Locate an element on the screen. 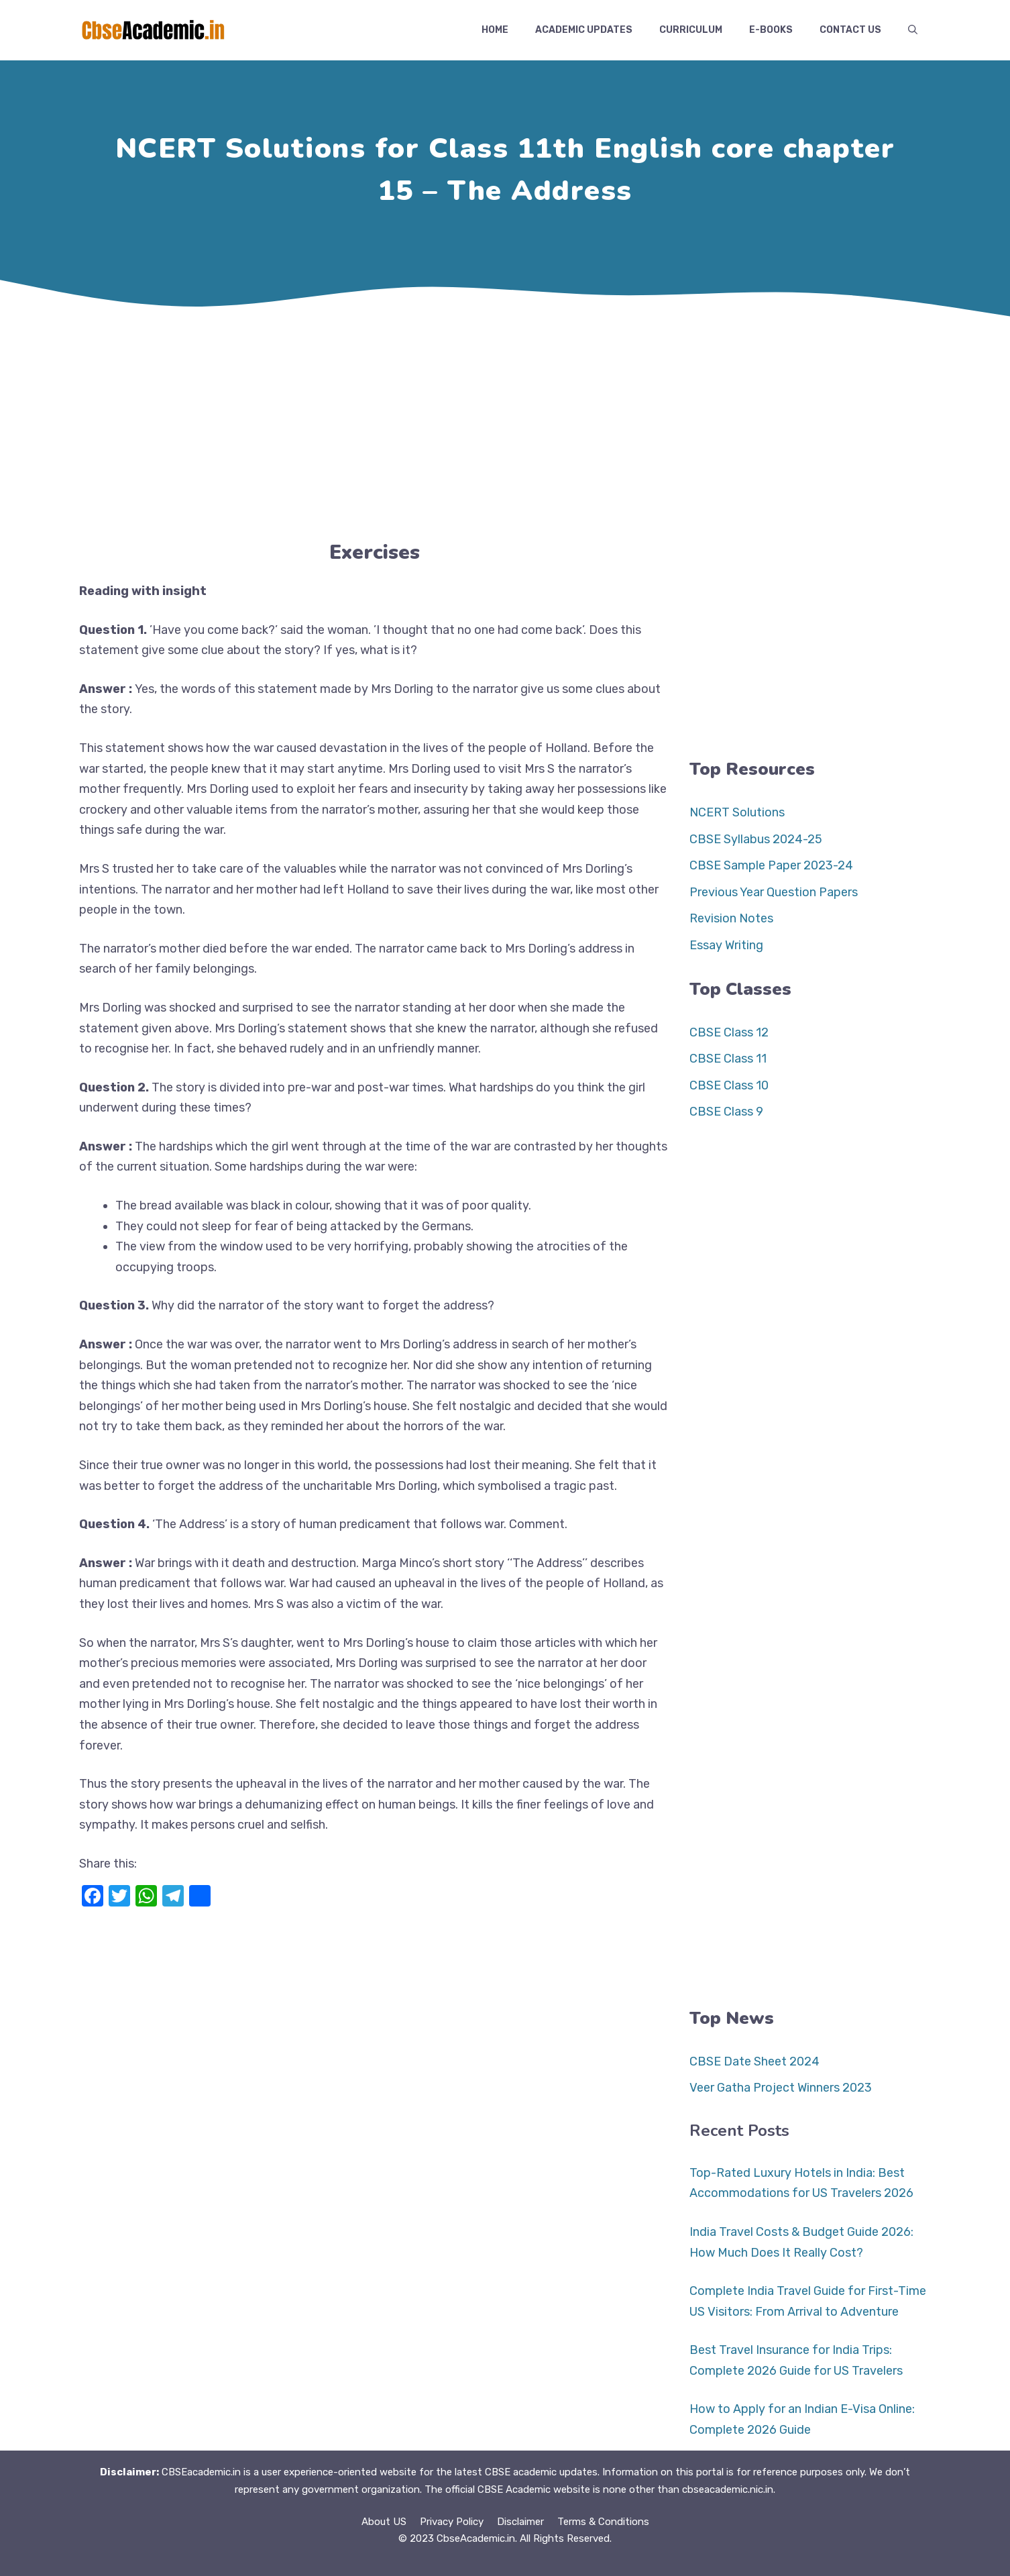  Terms & Conditions is located at coordinates (603, 2522).